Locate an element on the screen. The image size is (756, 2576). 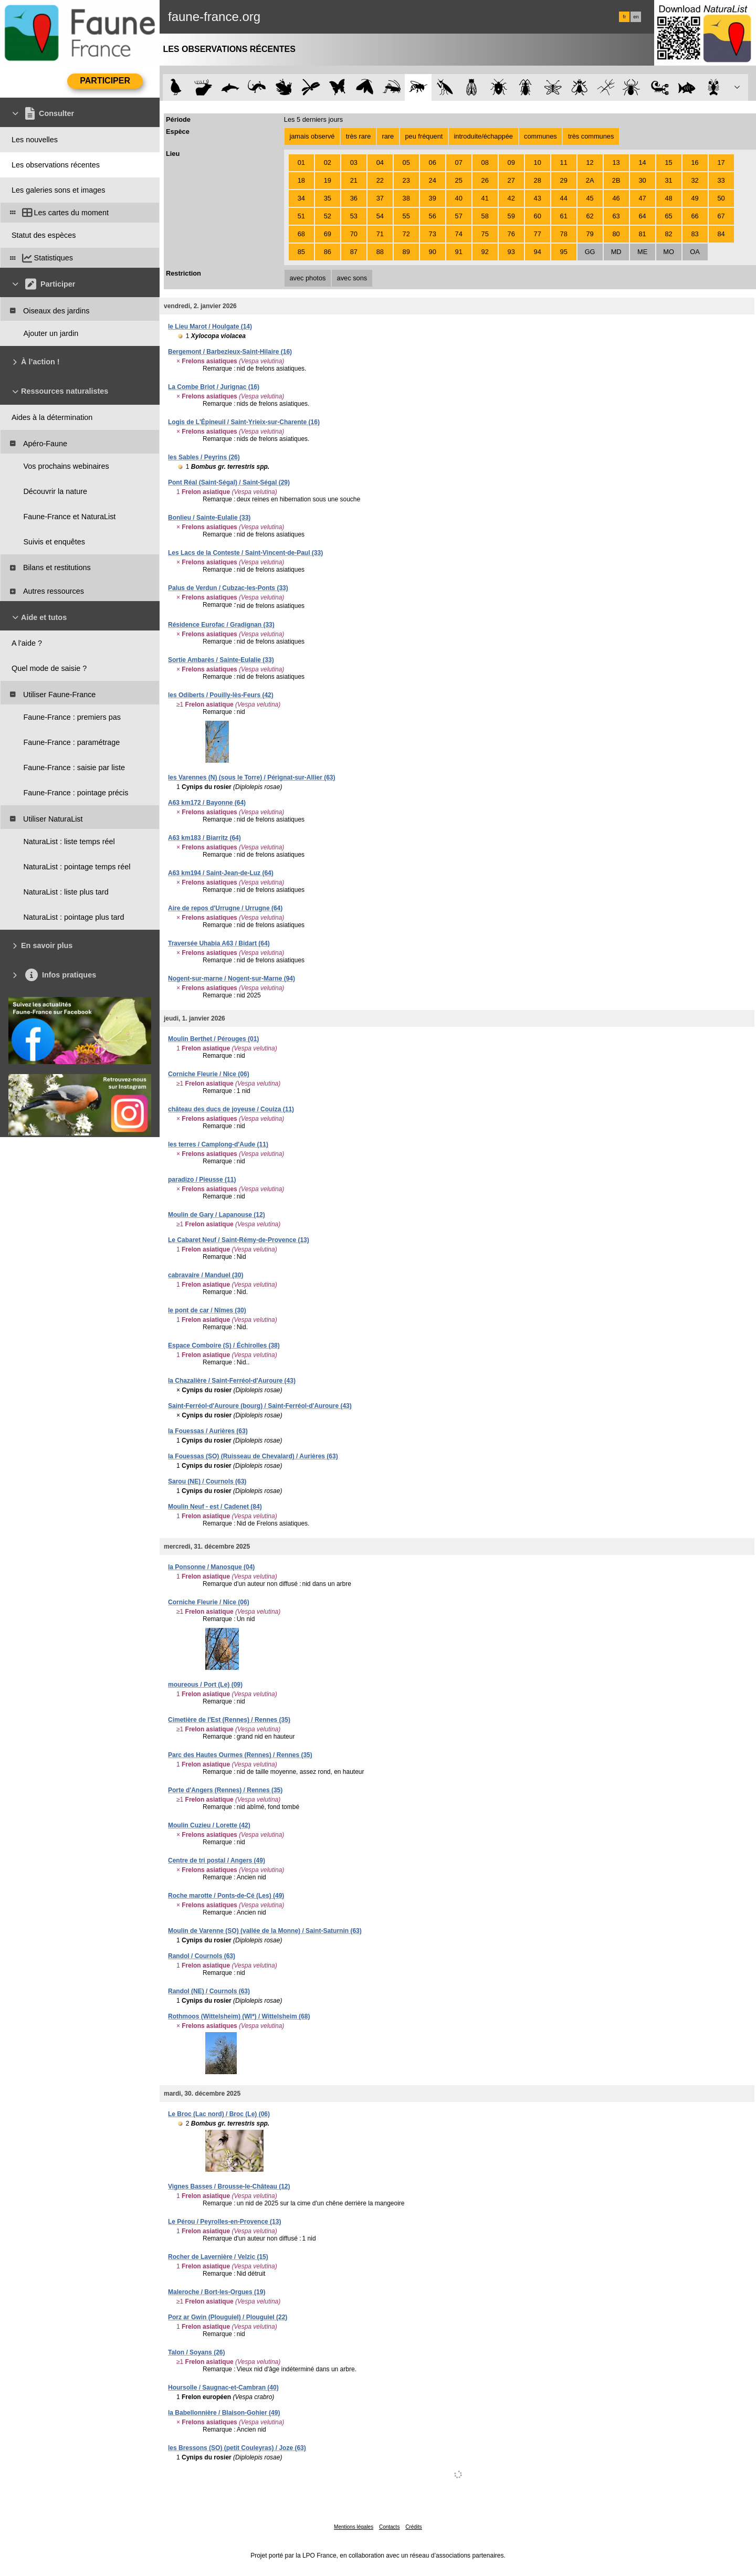
28 is located at coordinates (537, 180).